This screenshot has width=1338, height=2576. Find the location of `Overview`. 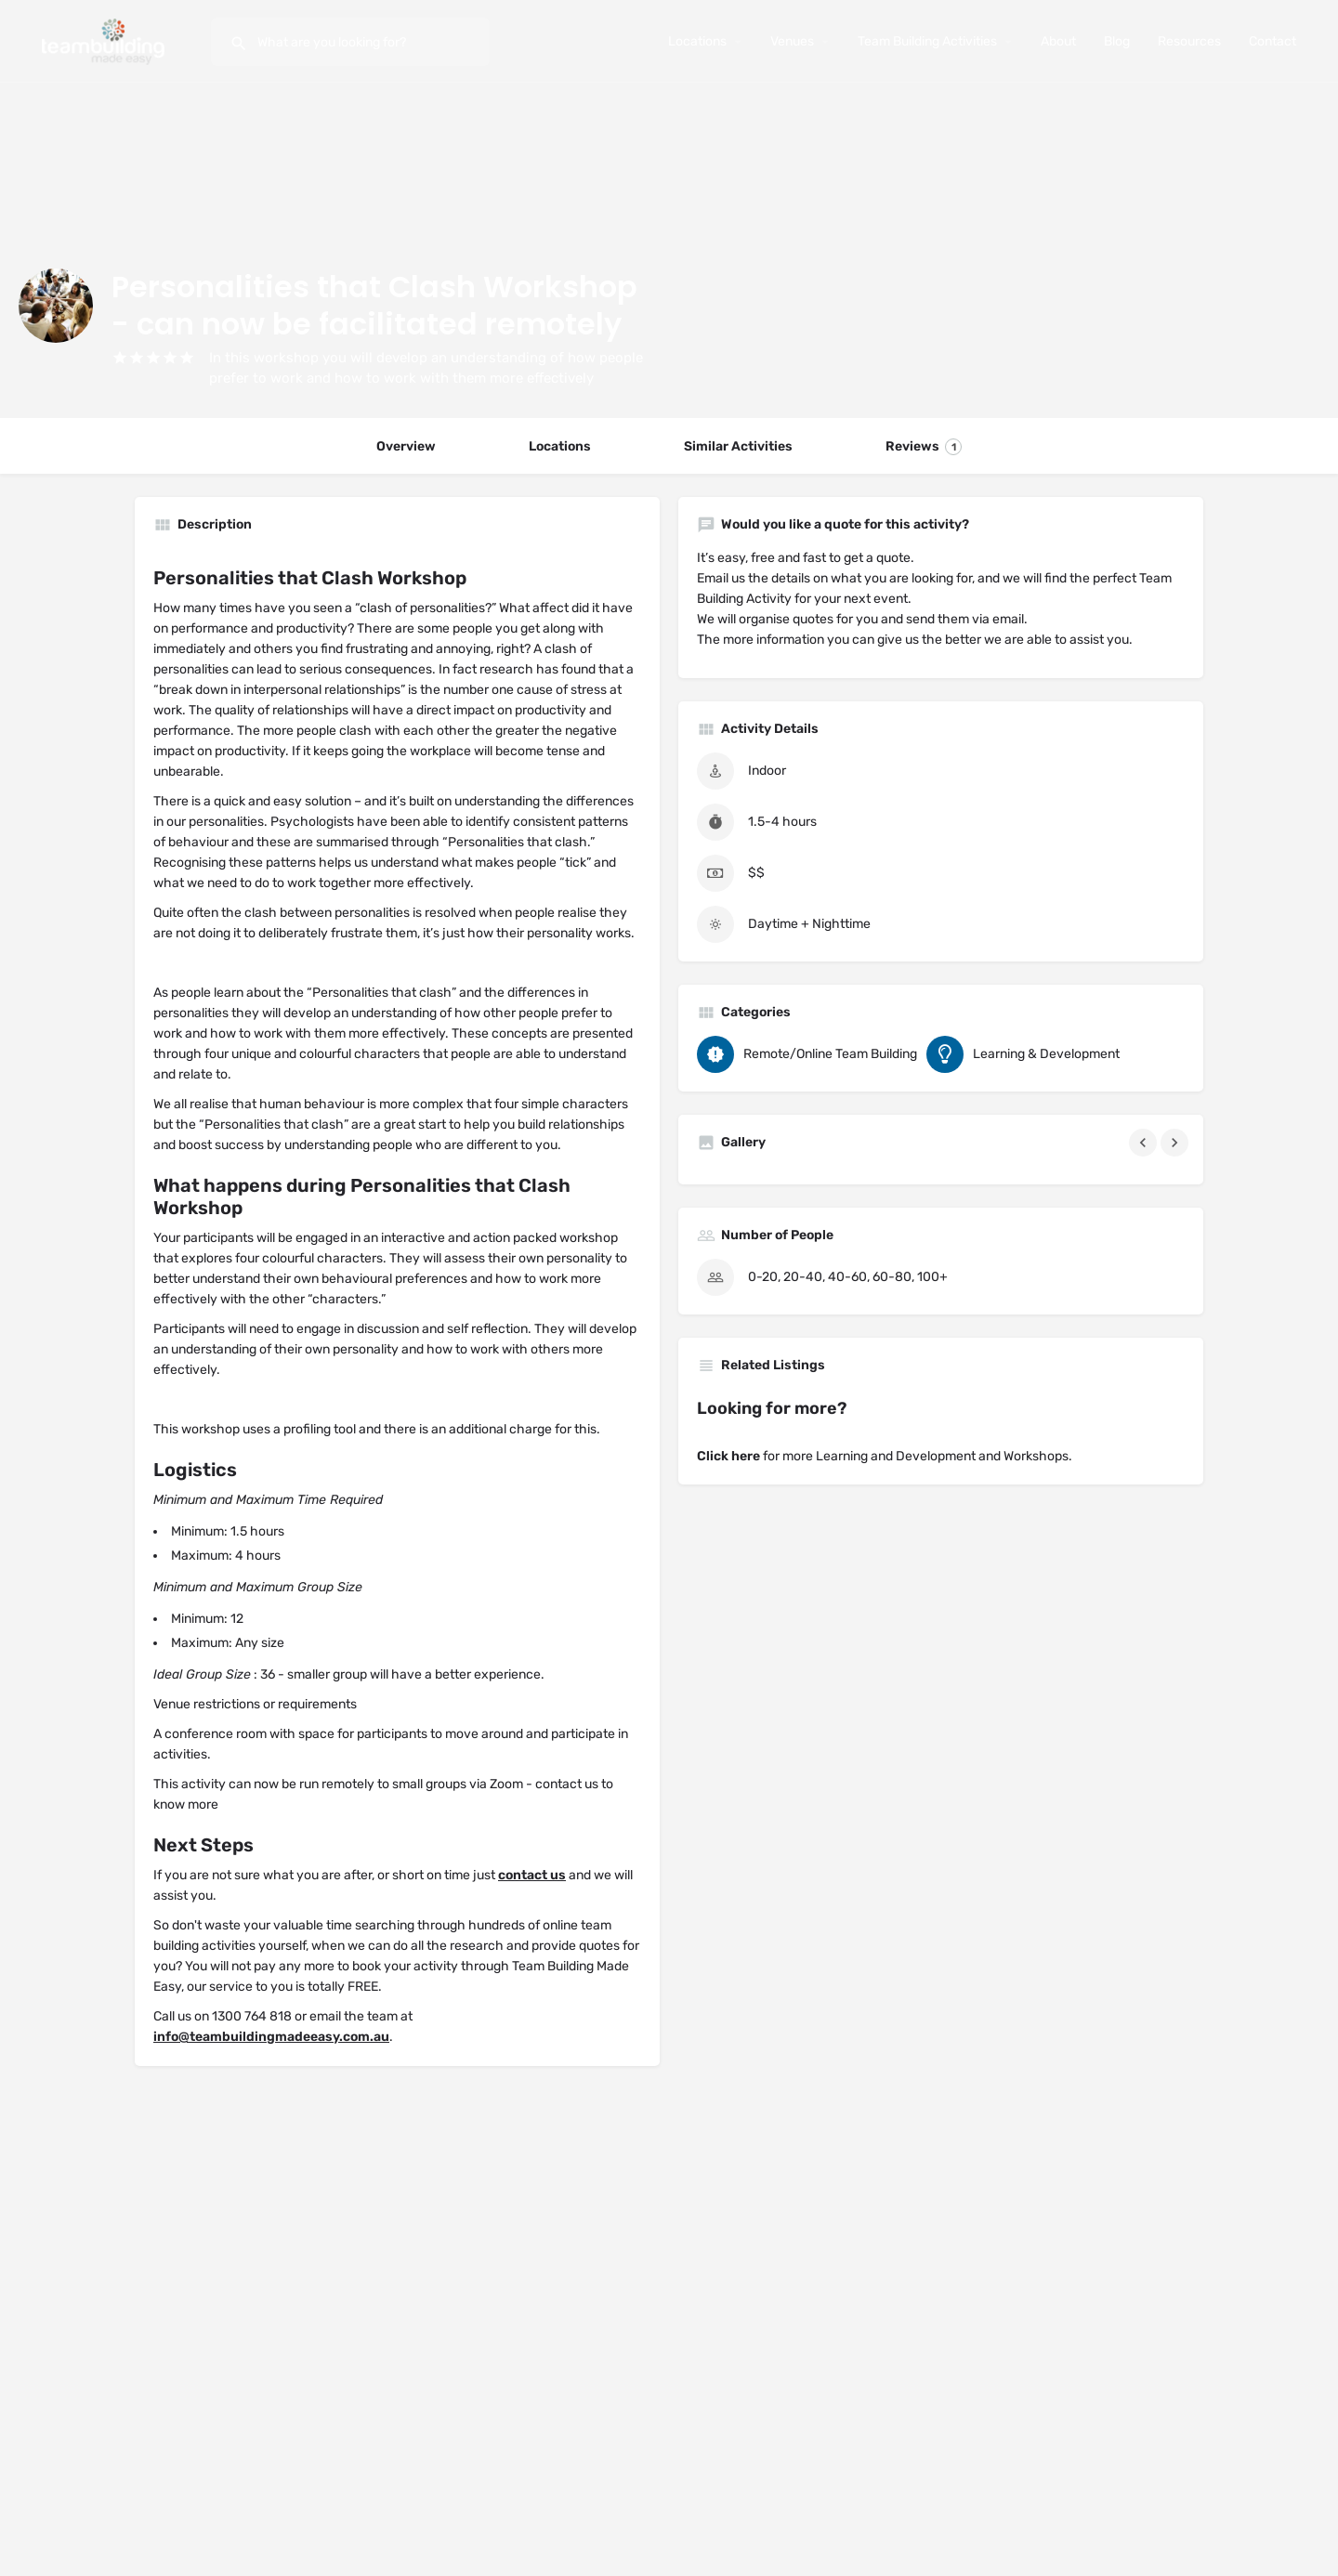

Overview is located at coordinates (406, 446).